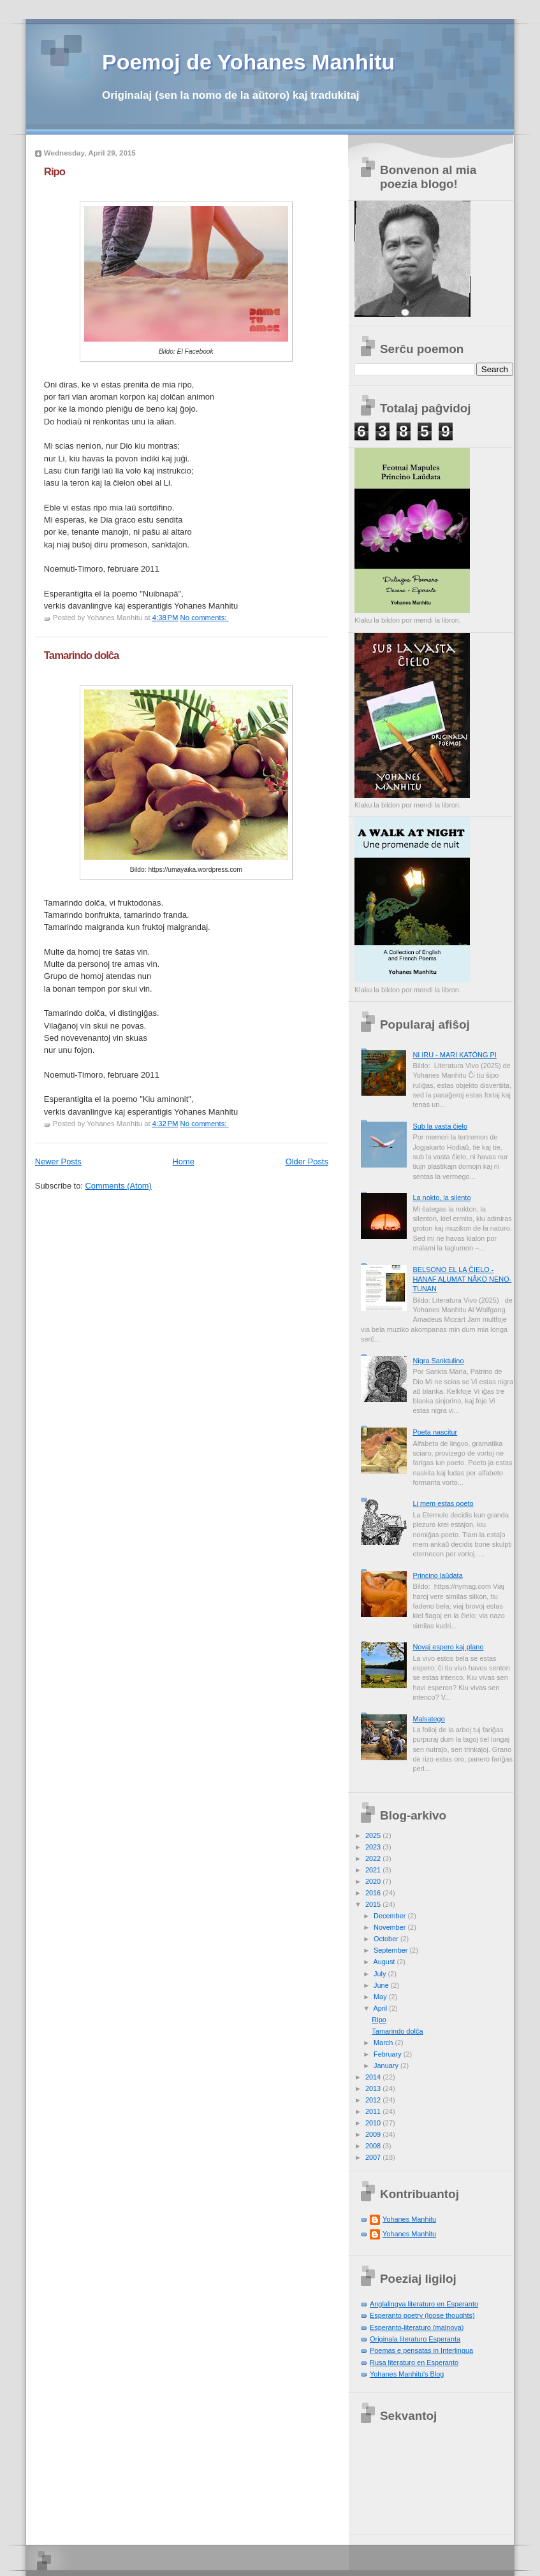 The width and height of the screenshot is (540, 2576). Describe the element at coordinates (407, 2374) in the screenshot. I see `Yohanes Manhitu's Blog` at that location.